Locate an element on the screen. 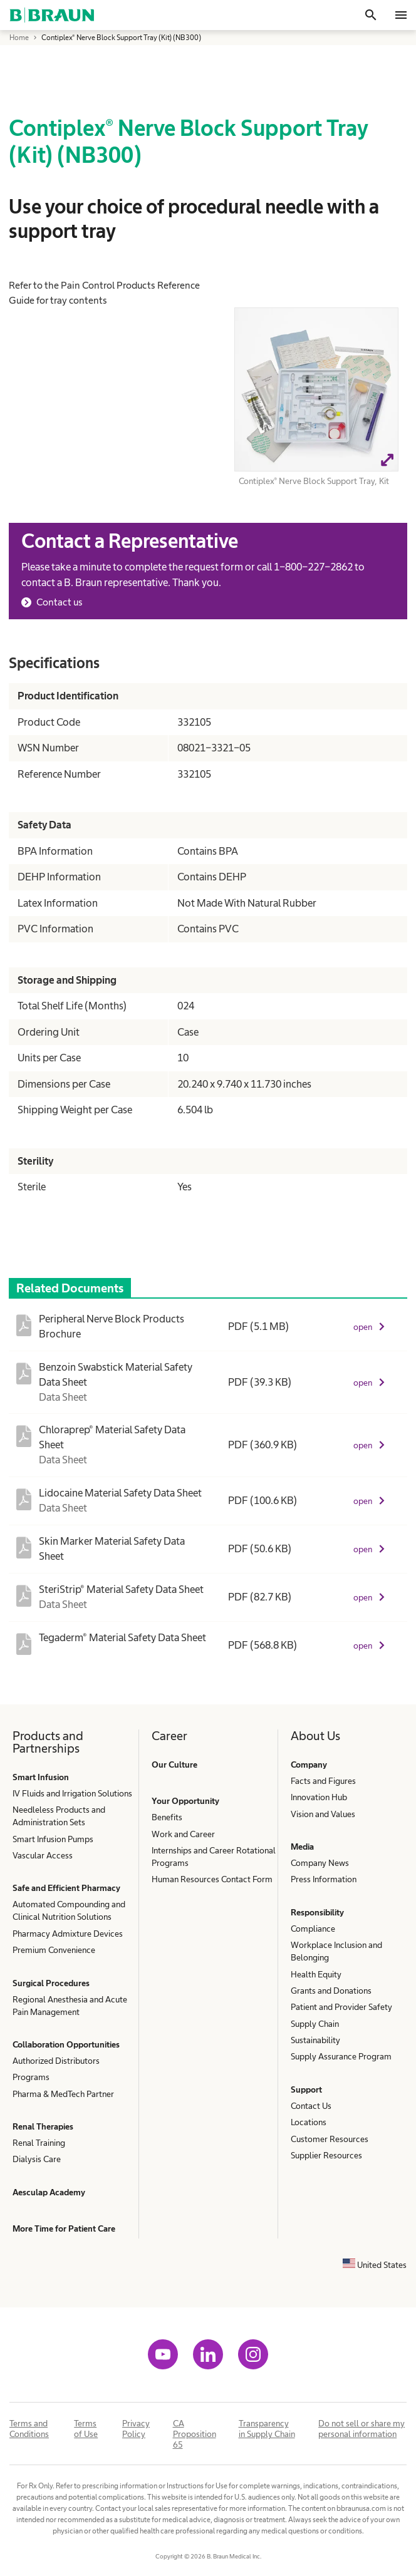 This screenshot has width=416, height=2576. Media is located at coordinates (302, 1847).